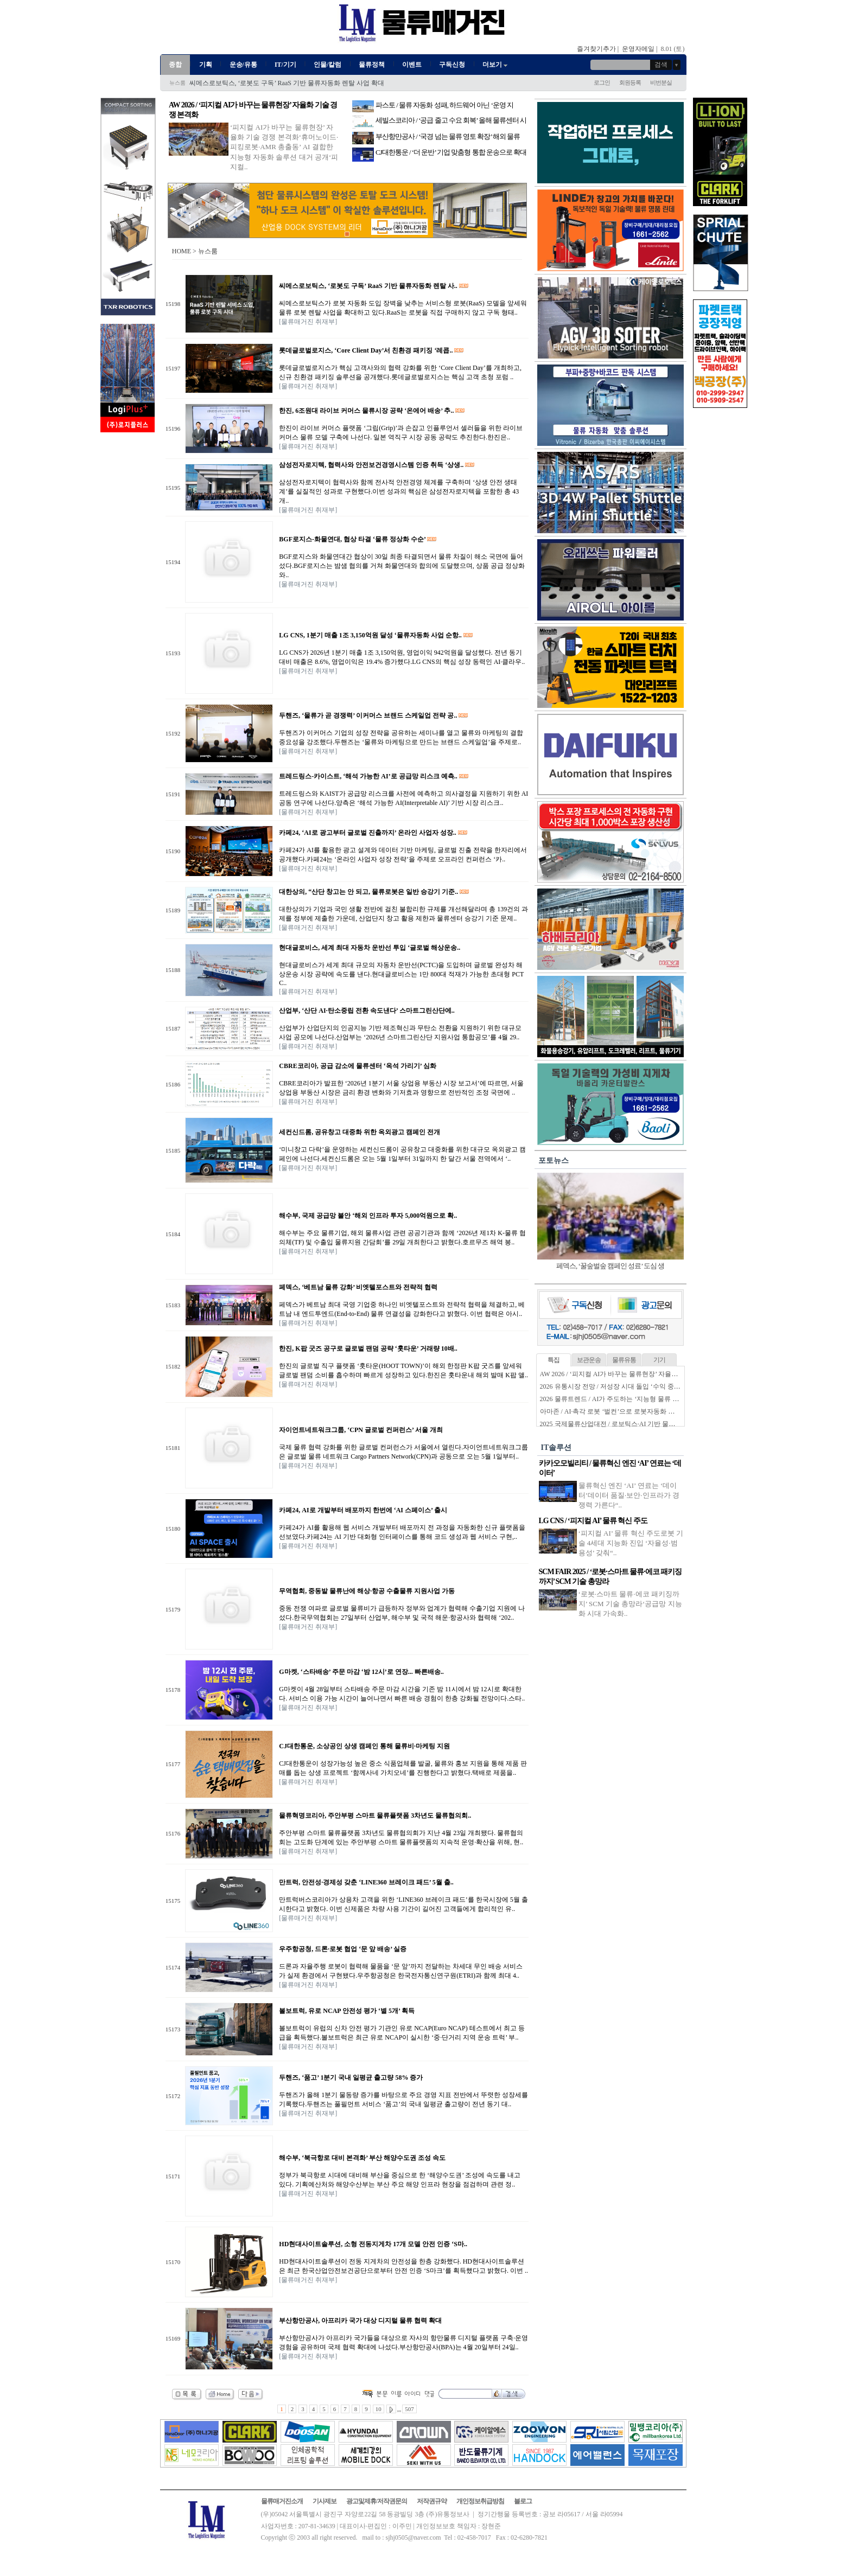  What do you see at coordinates (553, 1160) in the screenshot?
I see `포토뉴스` at bounding box center [553, 1160].